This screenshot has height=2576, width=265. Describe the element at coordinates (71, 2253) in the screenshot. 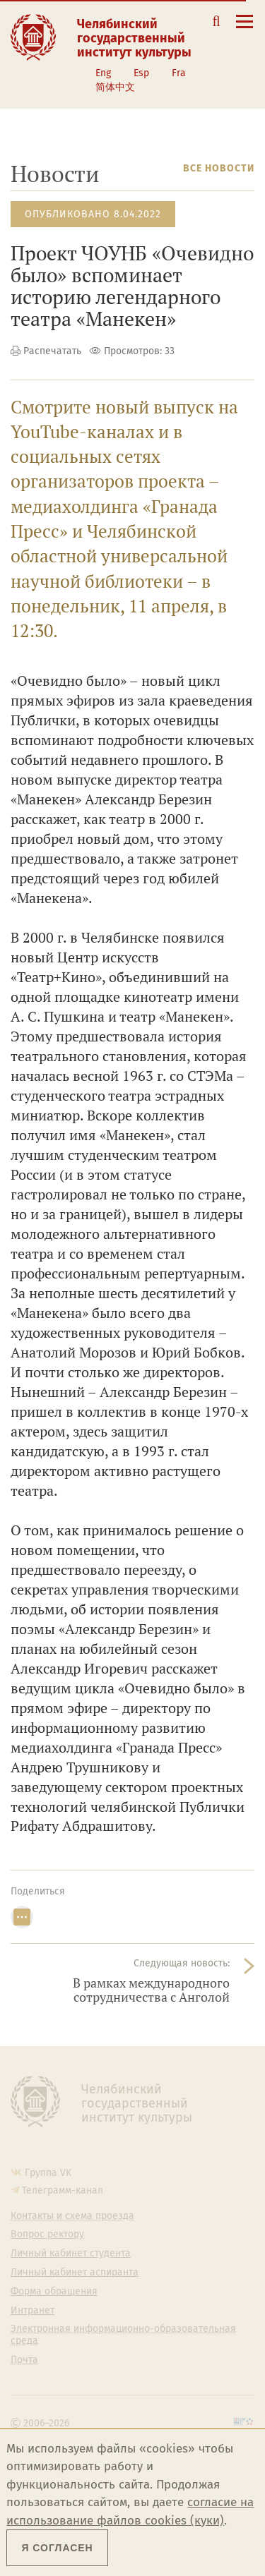

I see `Личный кабинет студента` at that location.